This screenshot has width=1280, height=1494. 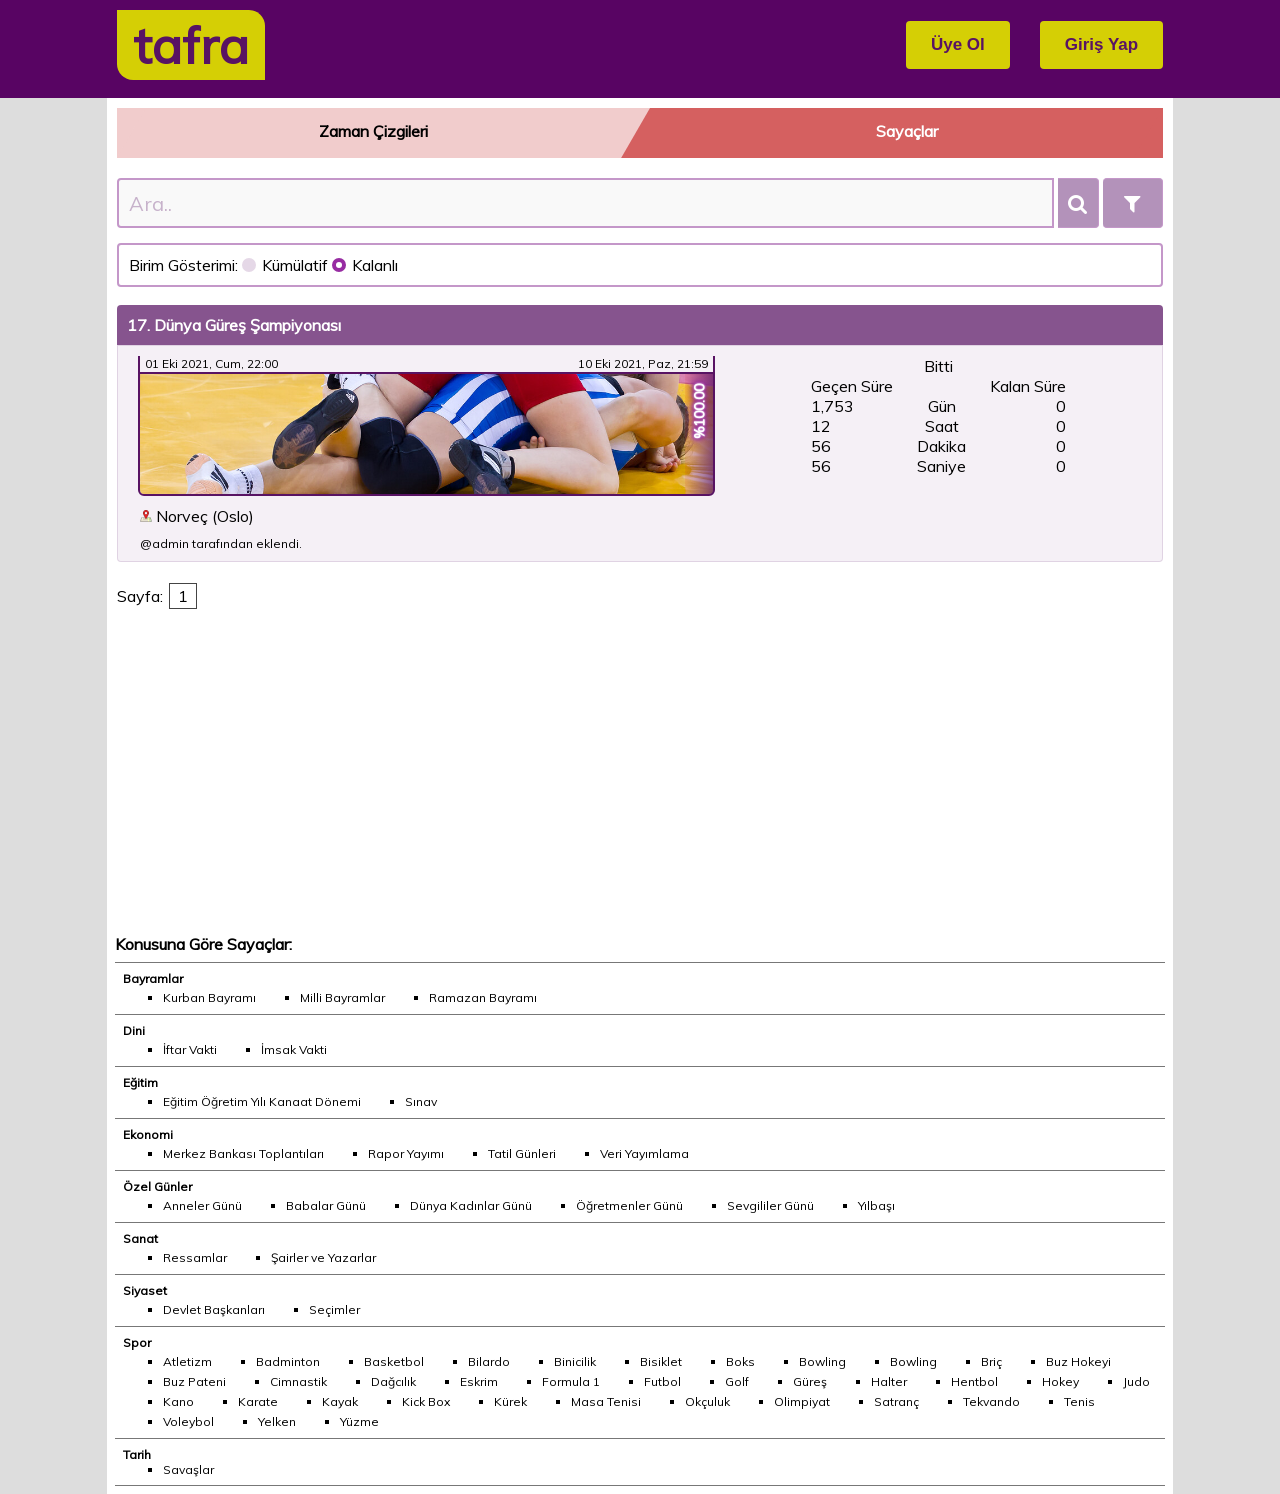 I want to click on Yılbaşı, so click(x=876, y=1205).